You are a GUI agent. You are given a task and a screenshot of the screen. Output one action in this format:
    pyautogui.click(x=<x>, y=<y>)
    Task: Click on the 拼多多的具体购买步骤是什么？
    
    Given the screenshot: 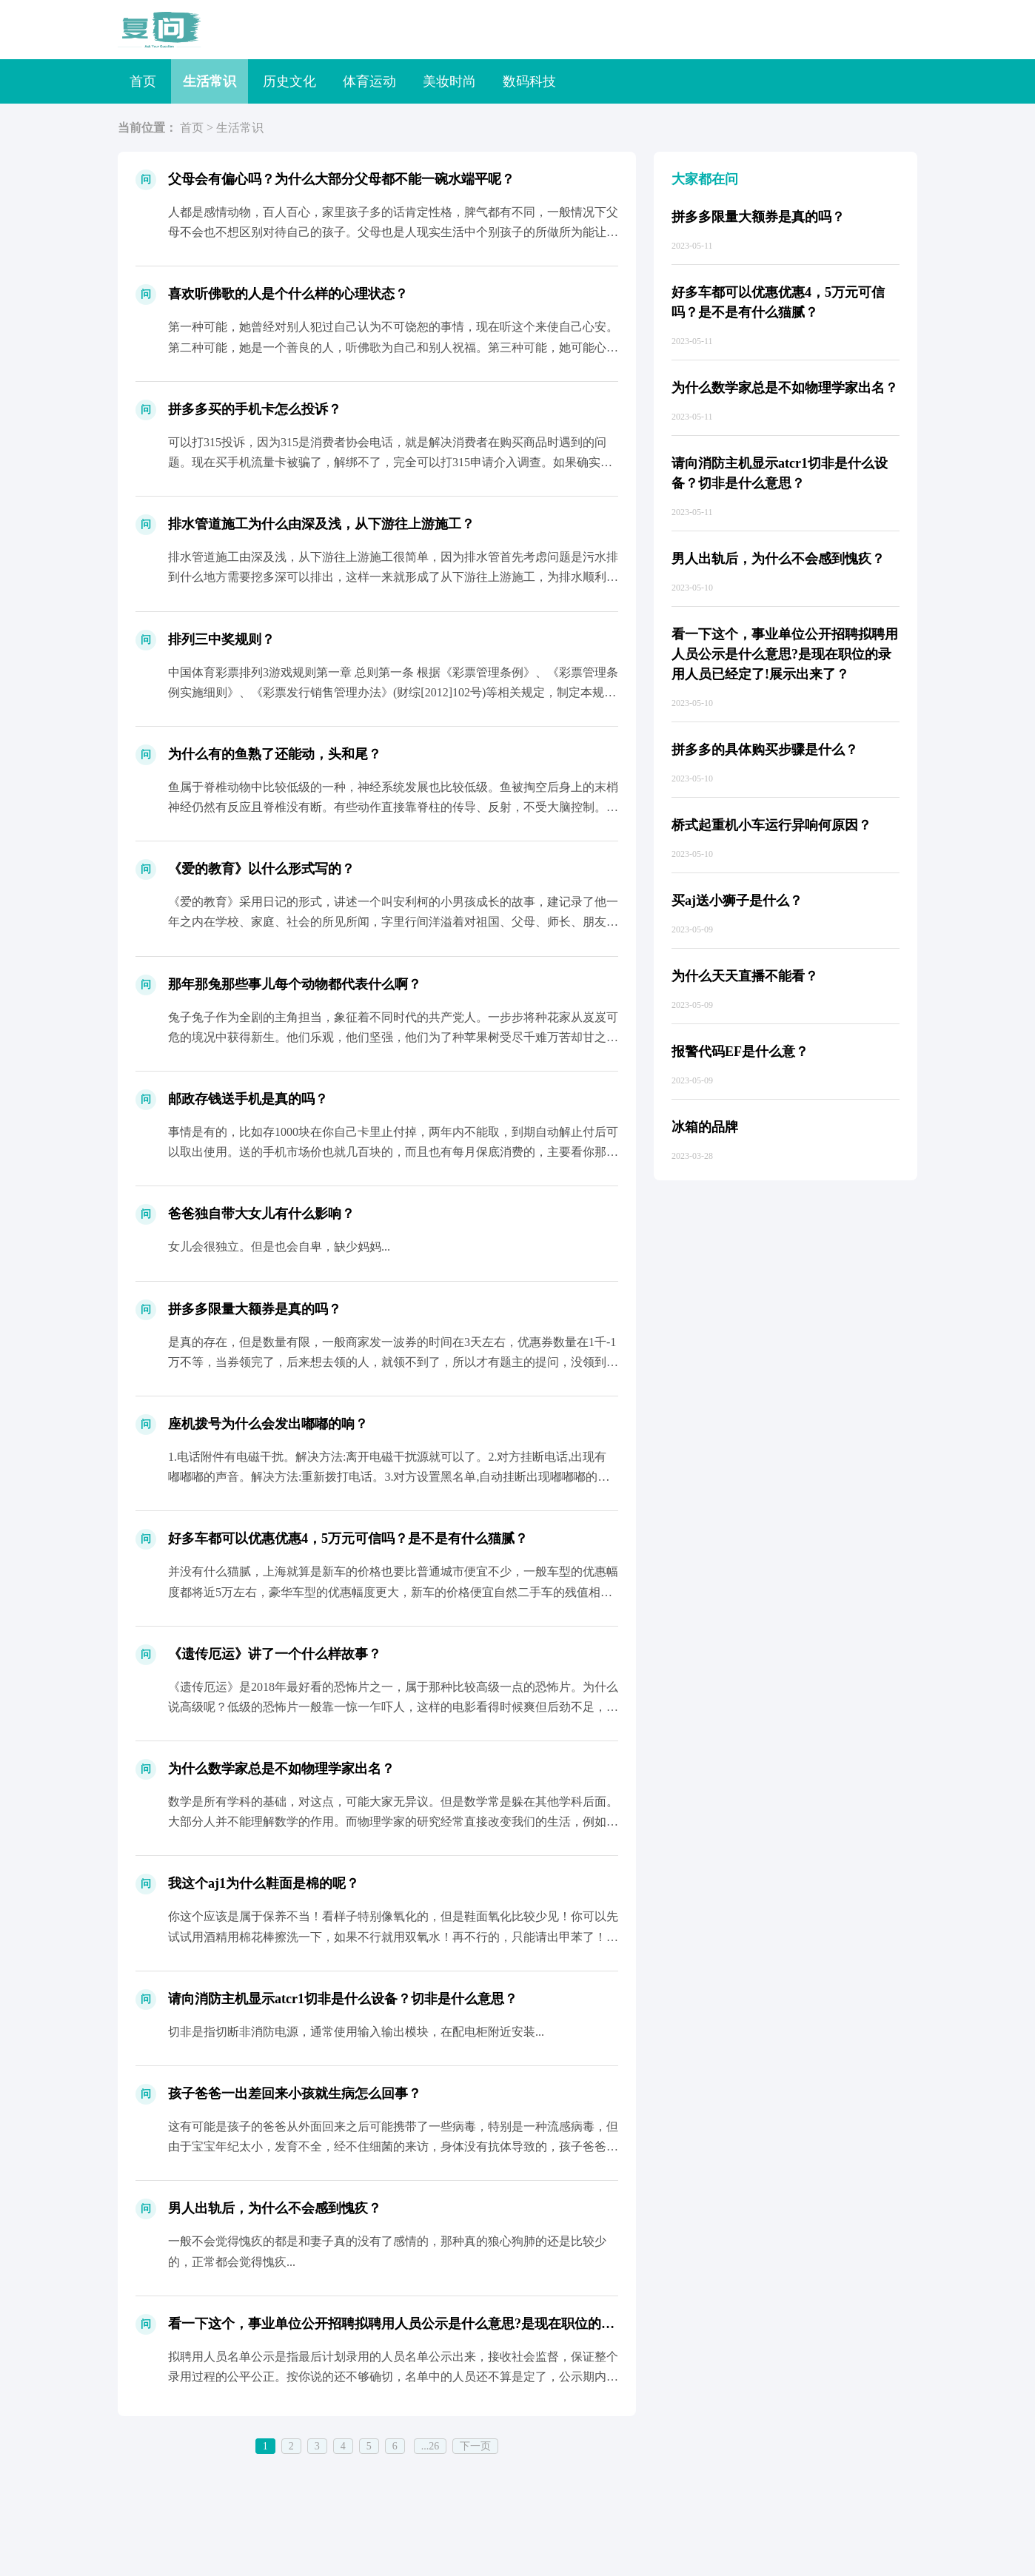 What is the action you would take?
    pyautogui.click(x=764, y=749)
    